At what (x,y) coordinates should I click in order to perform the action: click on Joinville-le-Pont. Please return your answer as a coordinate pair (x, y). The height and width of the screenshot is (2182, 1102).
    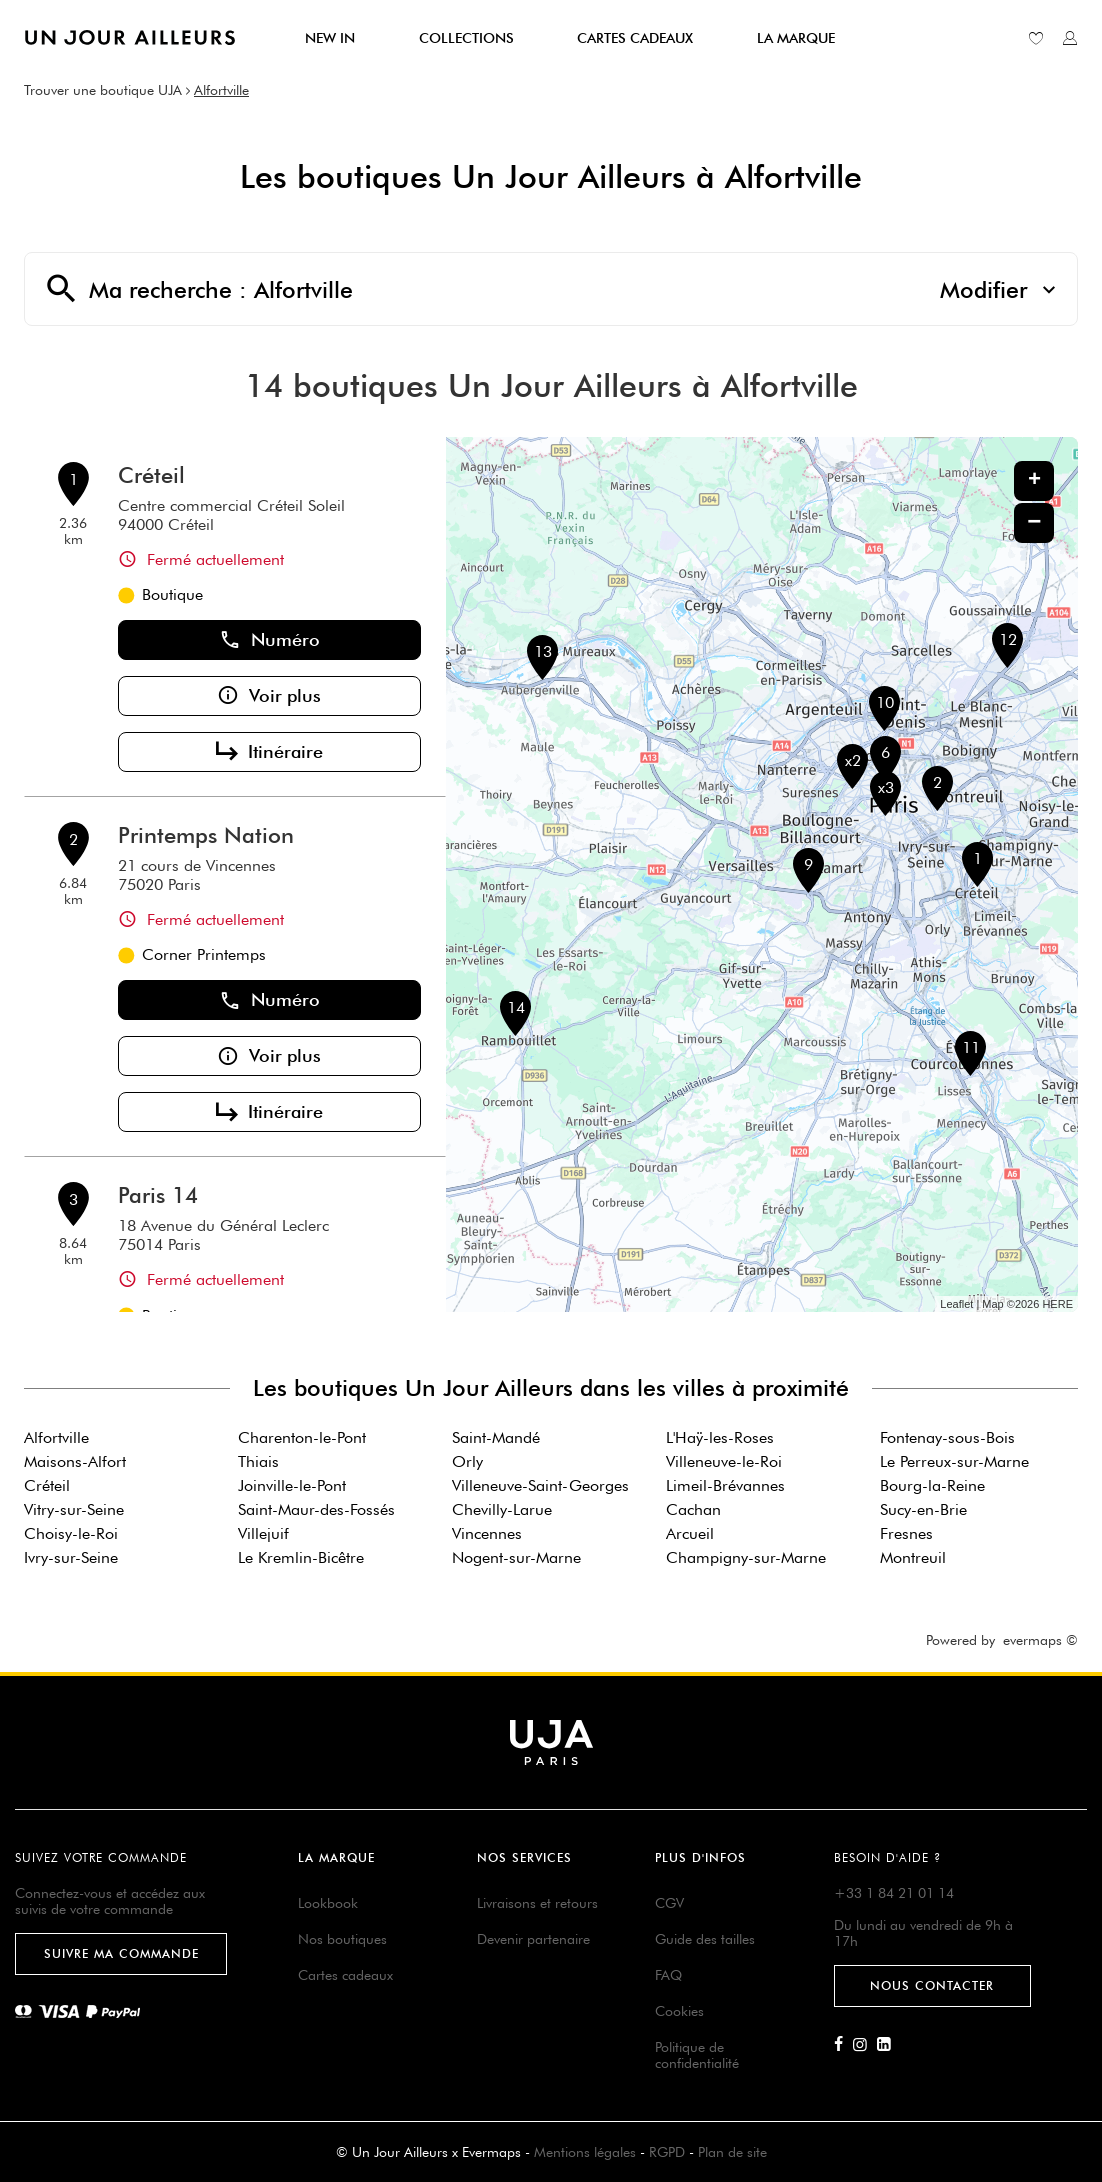
    Looking at the image, I should click on (292, 1485).